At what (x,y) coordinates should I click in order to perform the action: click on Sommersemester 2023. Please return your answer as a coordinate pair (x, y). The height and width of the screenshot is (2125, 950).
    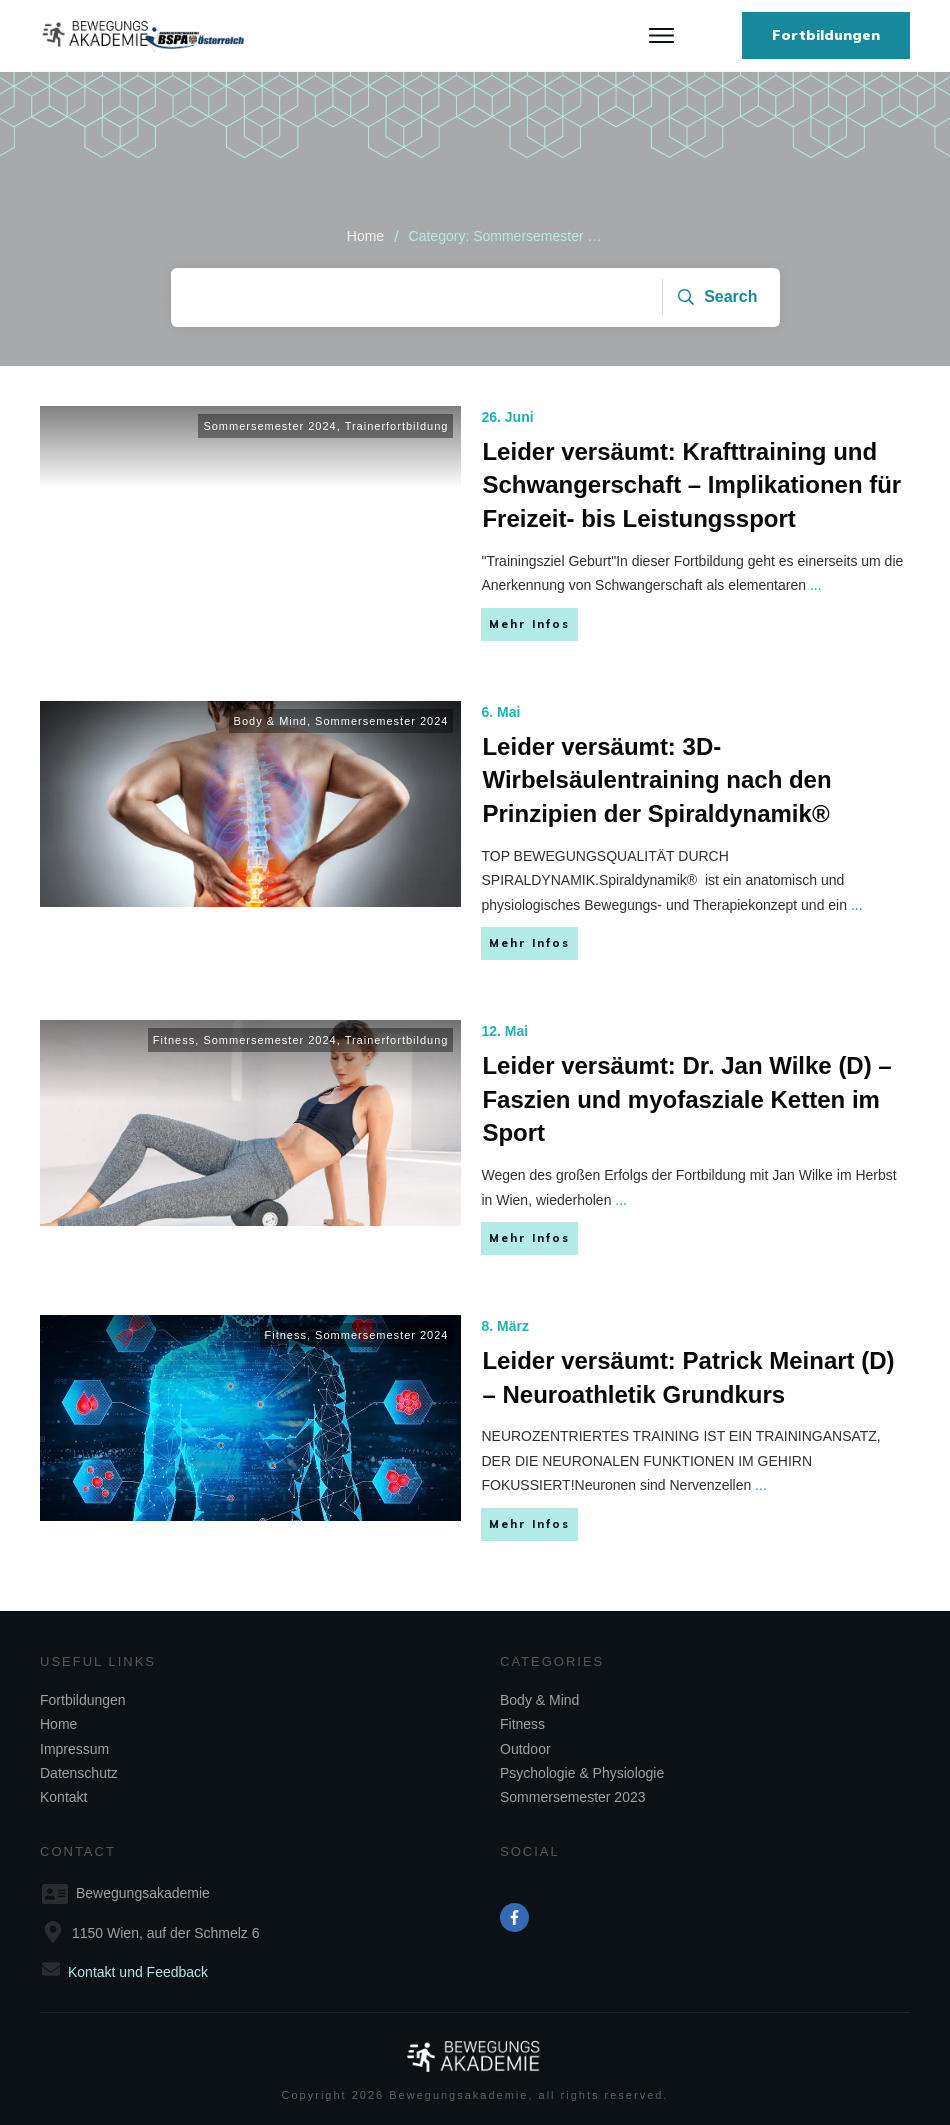
    Looking at the image, I should click on (573, 1797).